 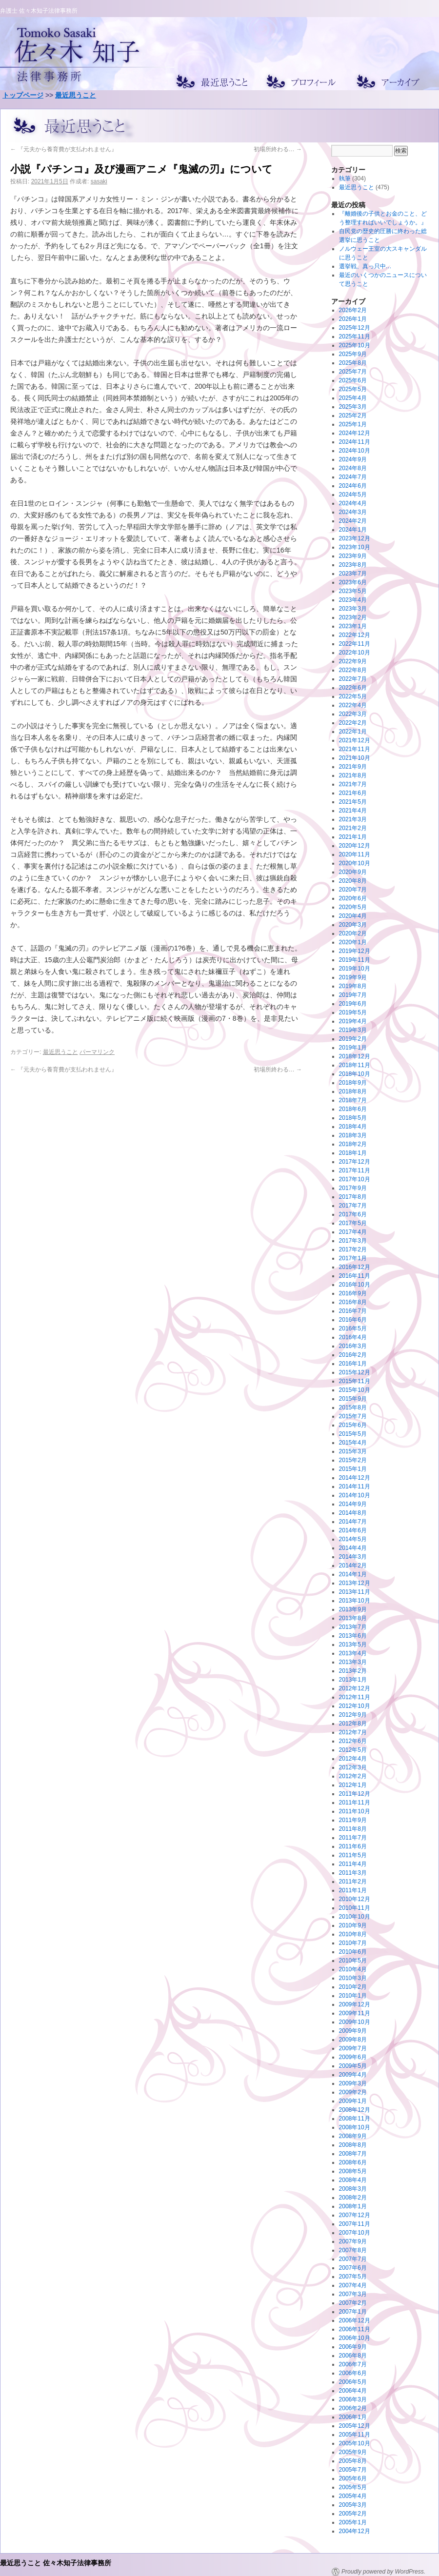 I want to click on 2013年7月, so click(x=353, y=1627).